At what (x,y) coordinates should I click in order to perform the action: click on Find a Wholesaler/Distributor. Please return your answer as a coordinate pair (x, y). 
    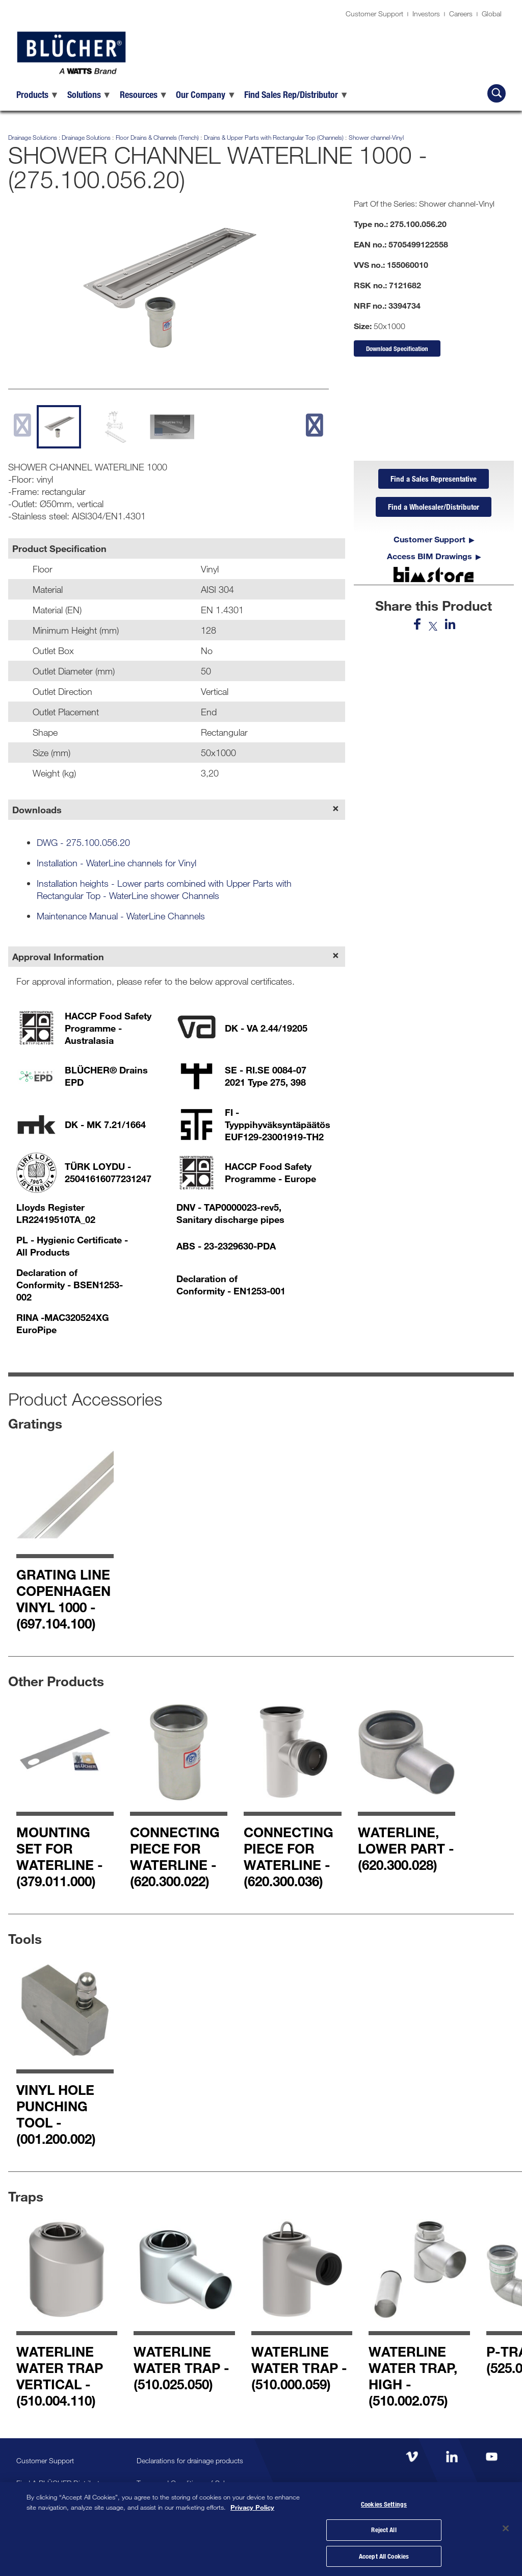
    Looking at the image, I should click on (433, 507).